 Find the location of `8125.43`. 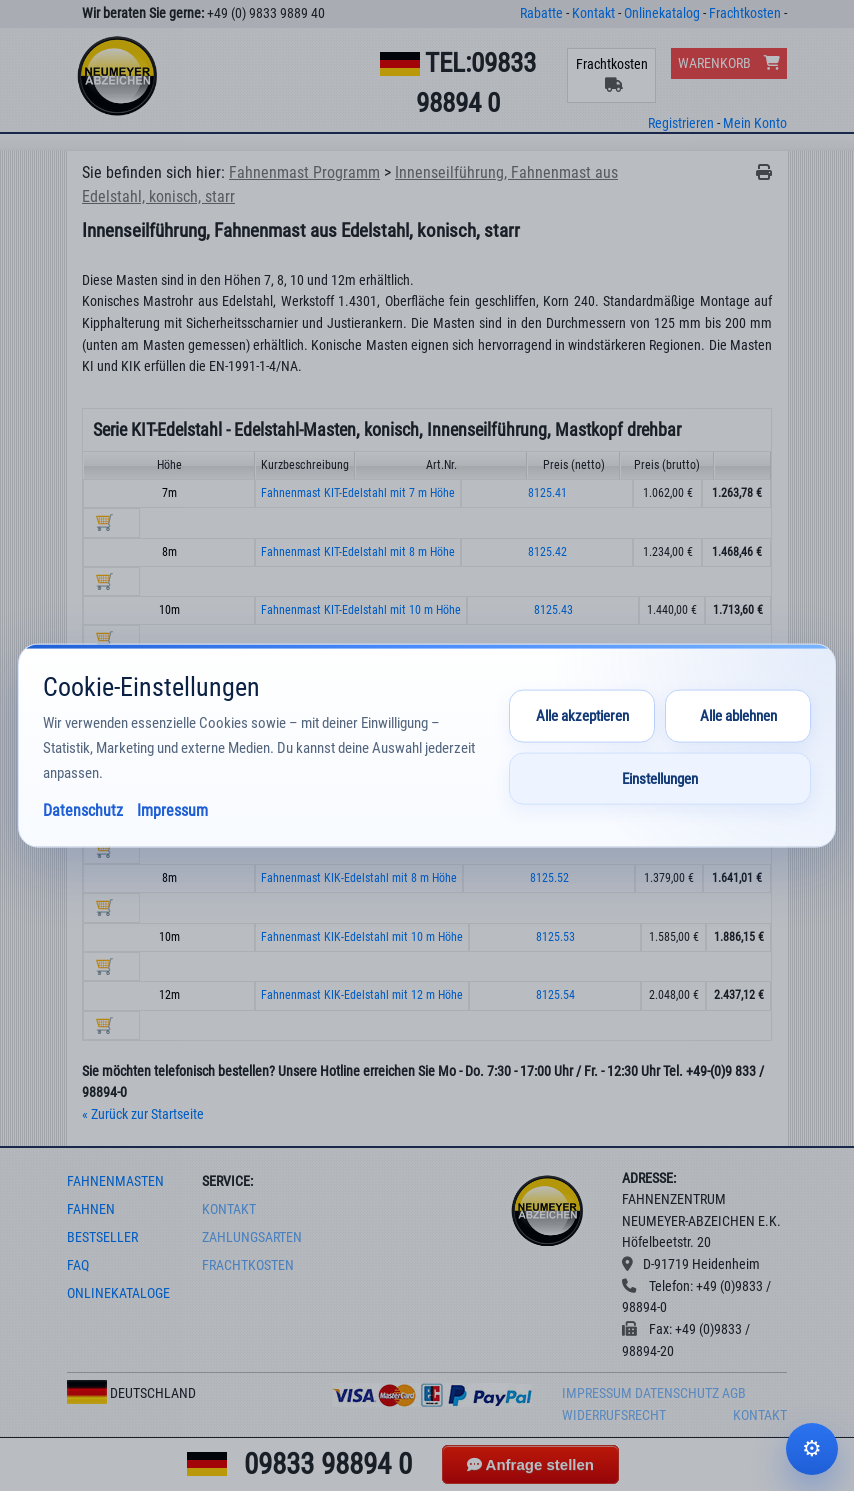

8125.43 is located at coordinates (553, 610).